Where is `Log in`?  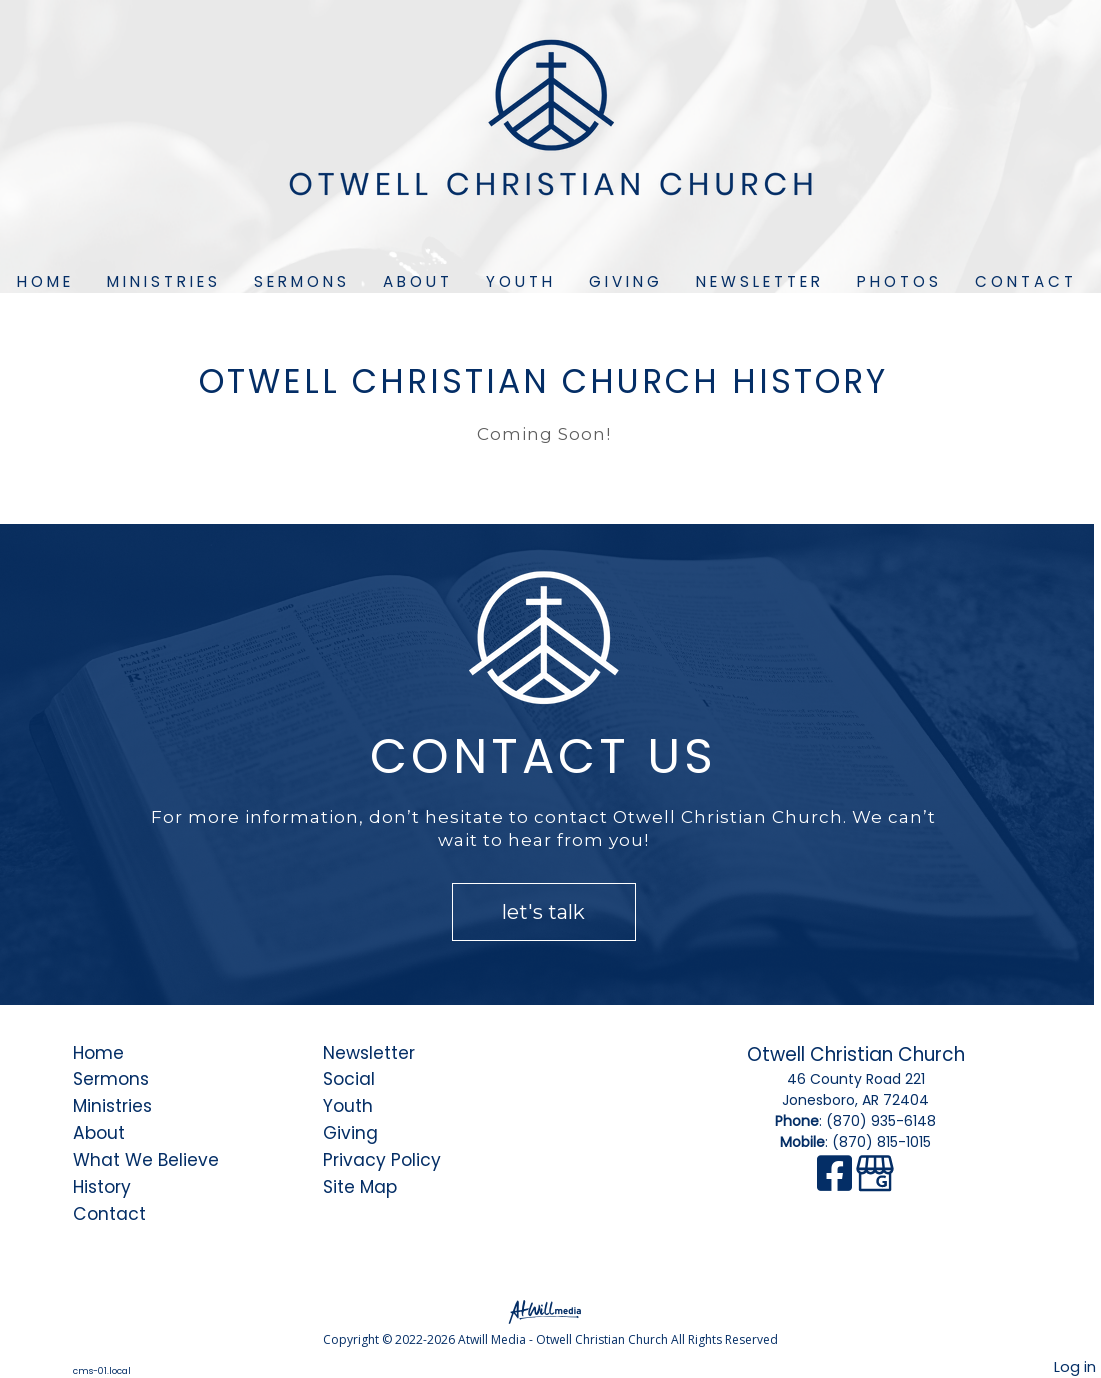 Log in is located at coordinates (1075, 1367).